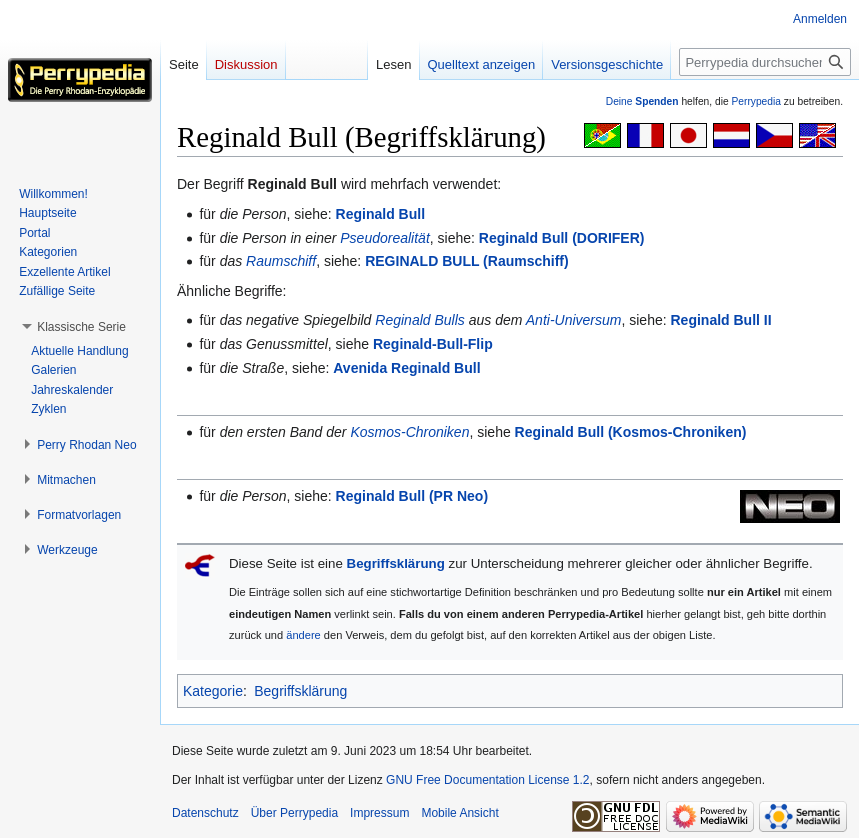  I want to click on Reginald Bull (DORIFER), so click(562, 238).